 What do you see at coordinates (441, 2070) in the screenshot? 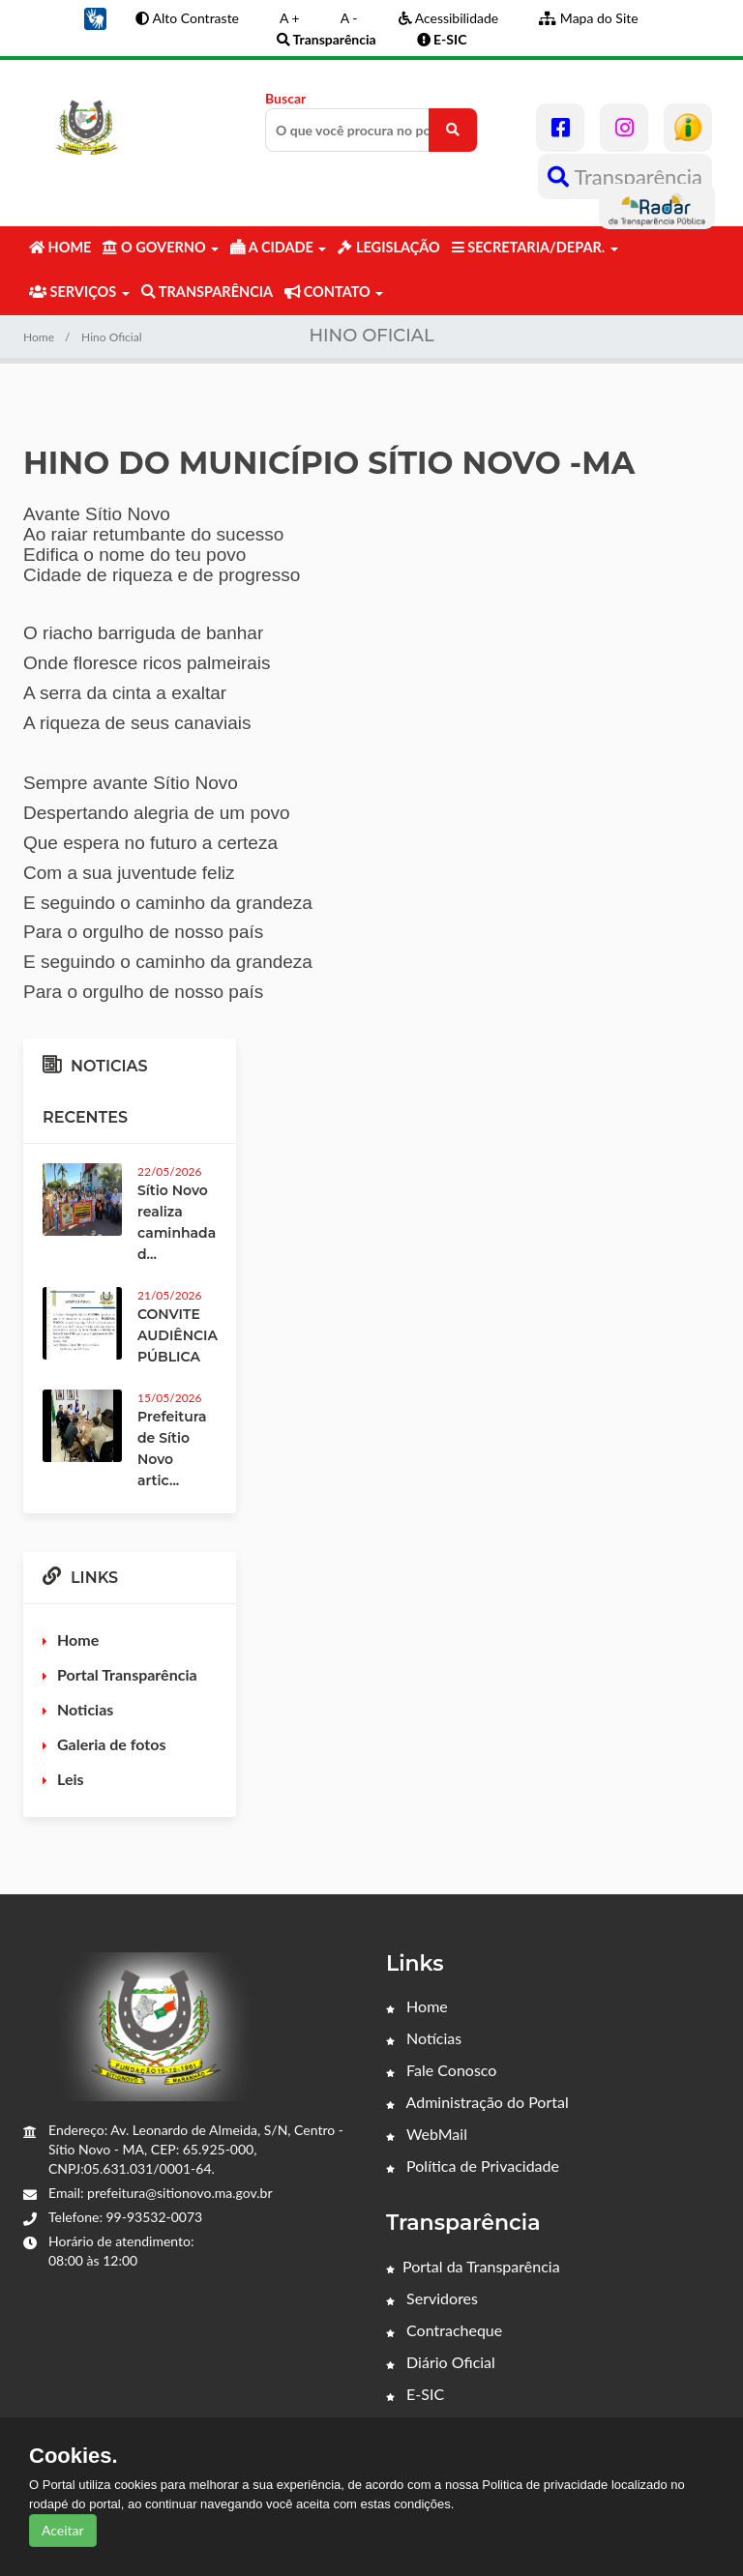
I see `Fale Conosco` at bounding box center [441, 2070].